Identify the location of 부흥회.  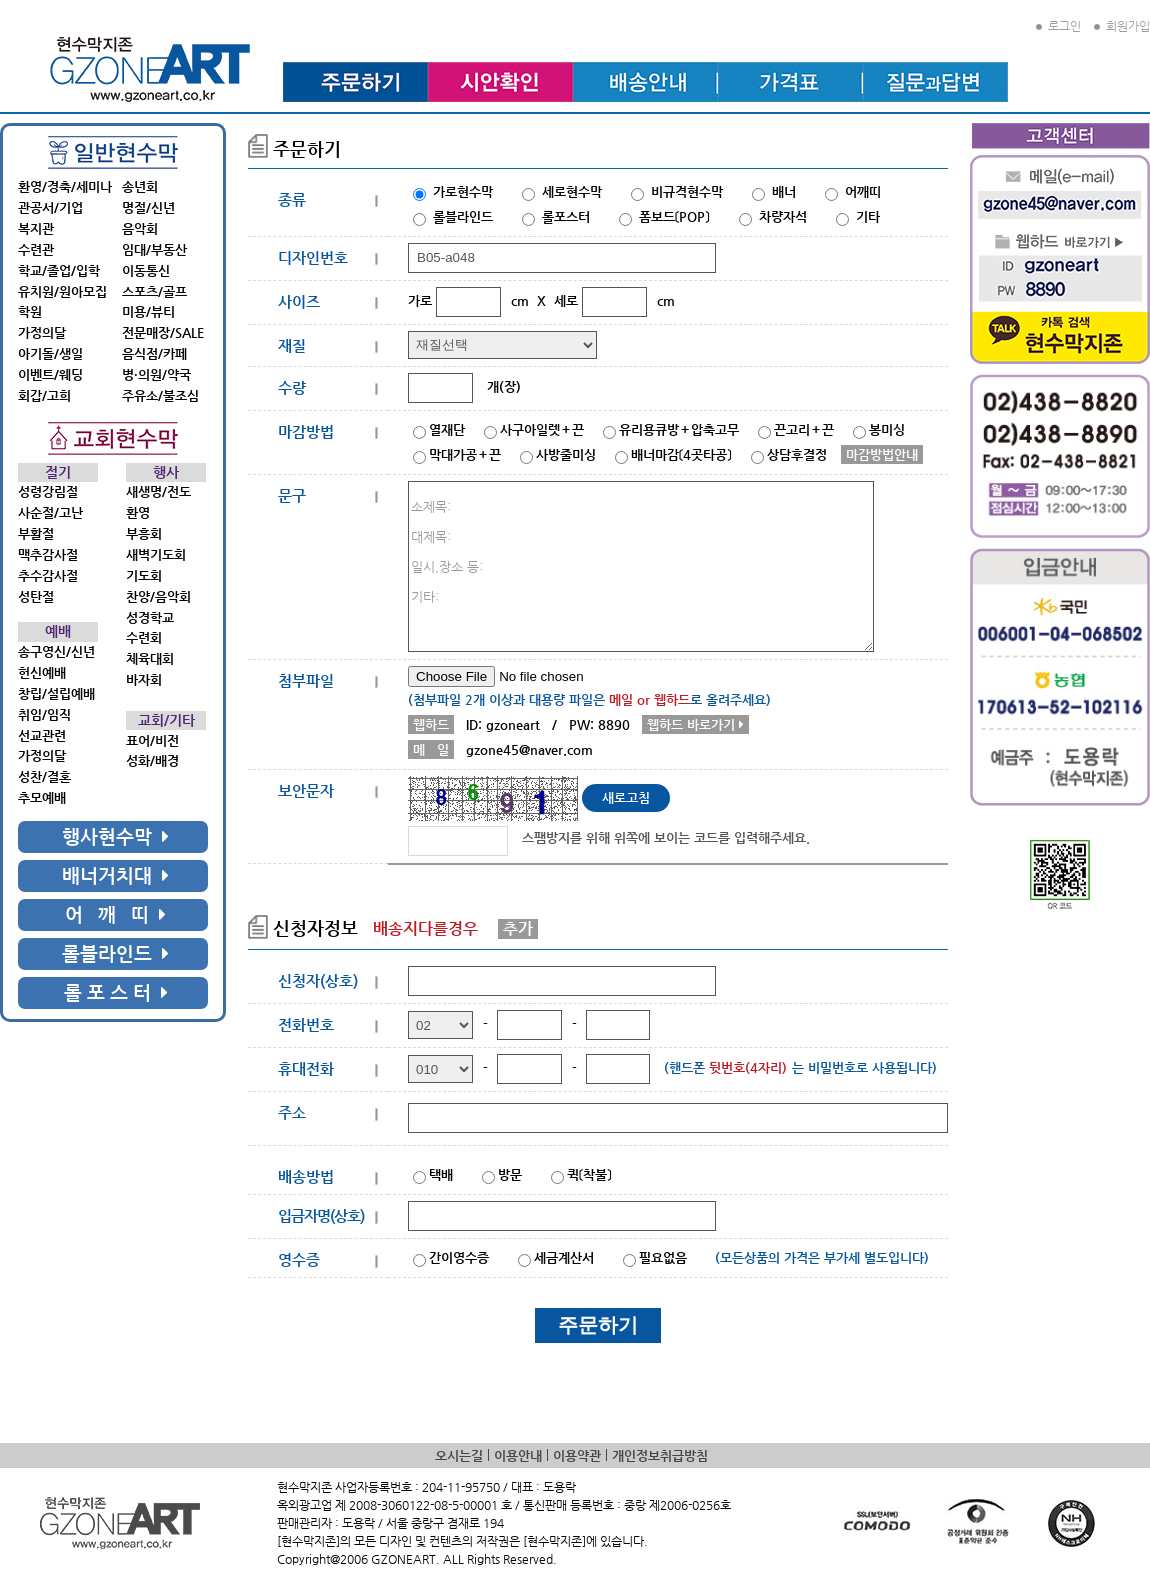
(144, 533).